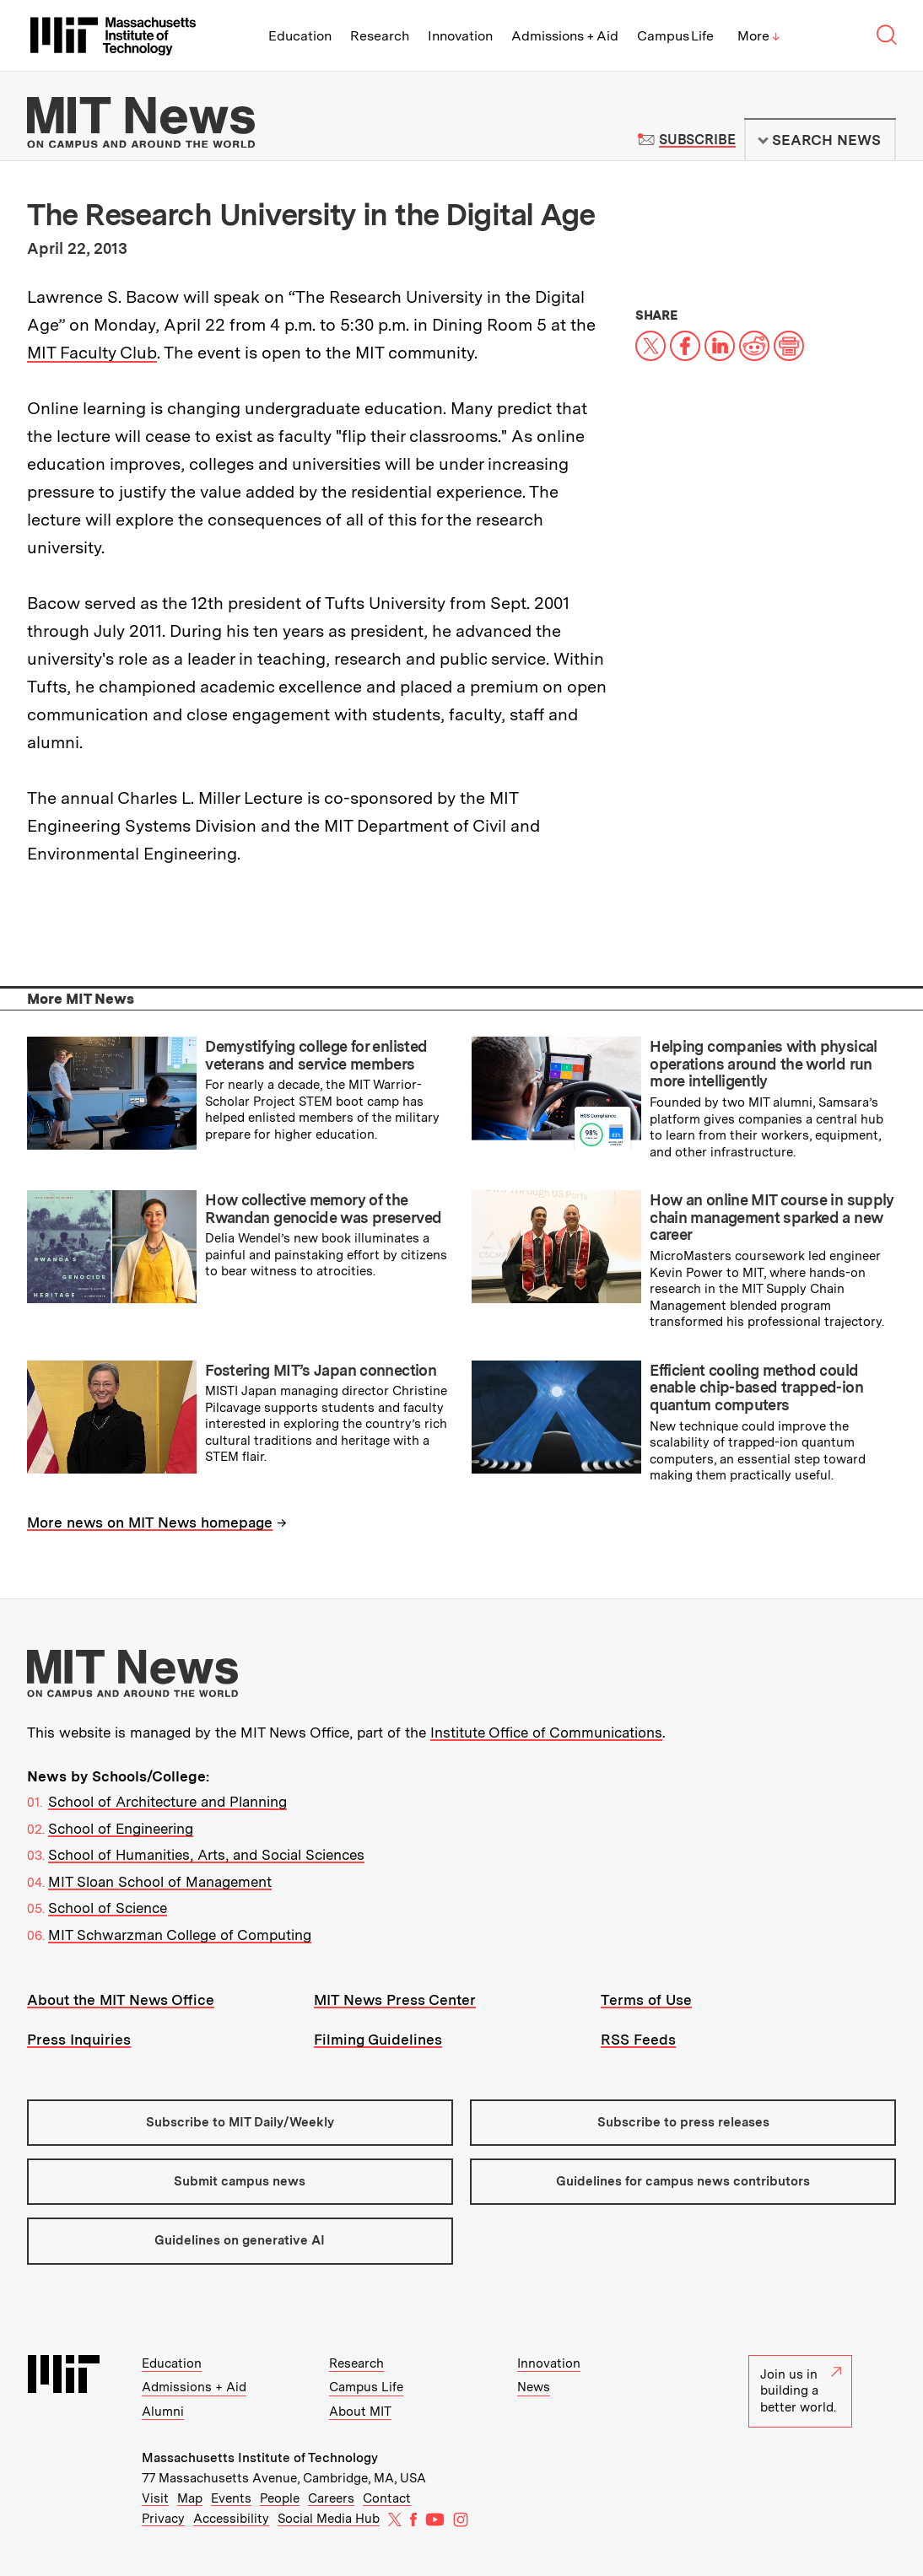 Image resolution: width=923 pixels, height=2576 pixels. What do you see at coordinates (79, 2039) in the screenshot?
I see `Press Inquiries` at bounding box center [79, 2039].